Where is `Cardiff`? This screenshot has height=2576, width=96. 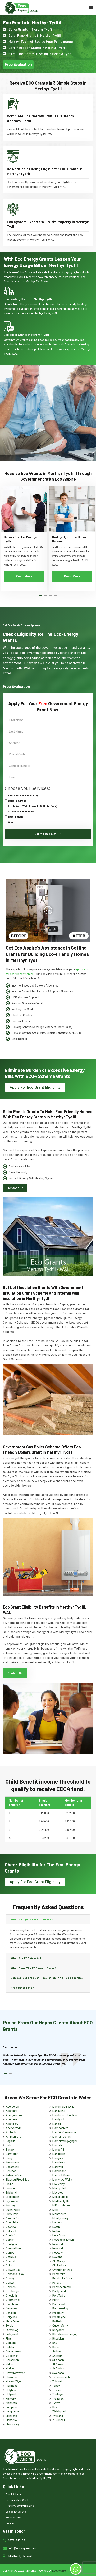
Cardiff is located at coordinates (10, 2233).